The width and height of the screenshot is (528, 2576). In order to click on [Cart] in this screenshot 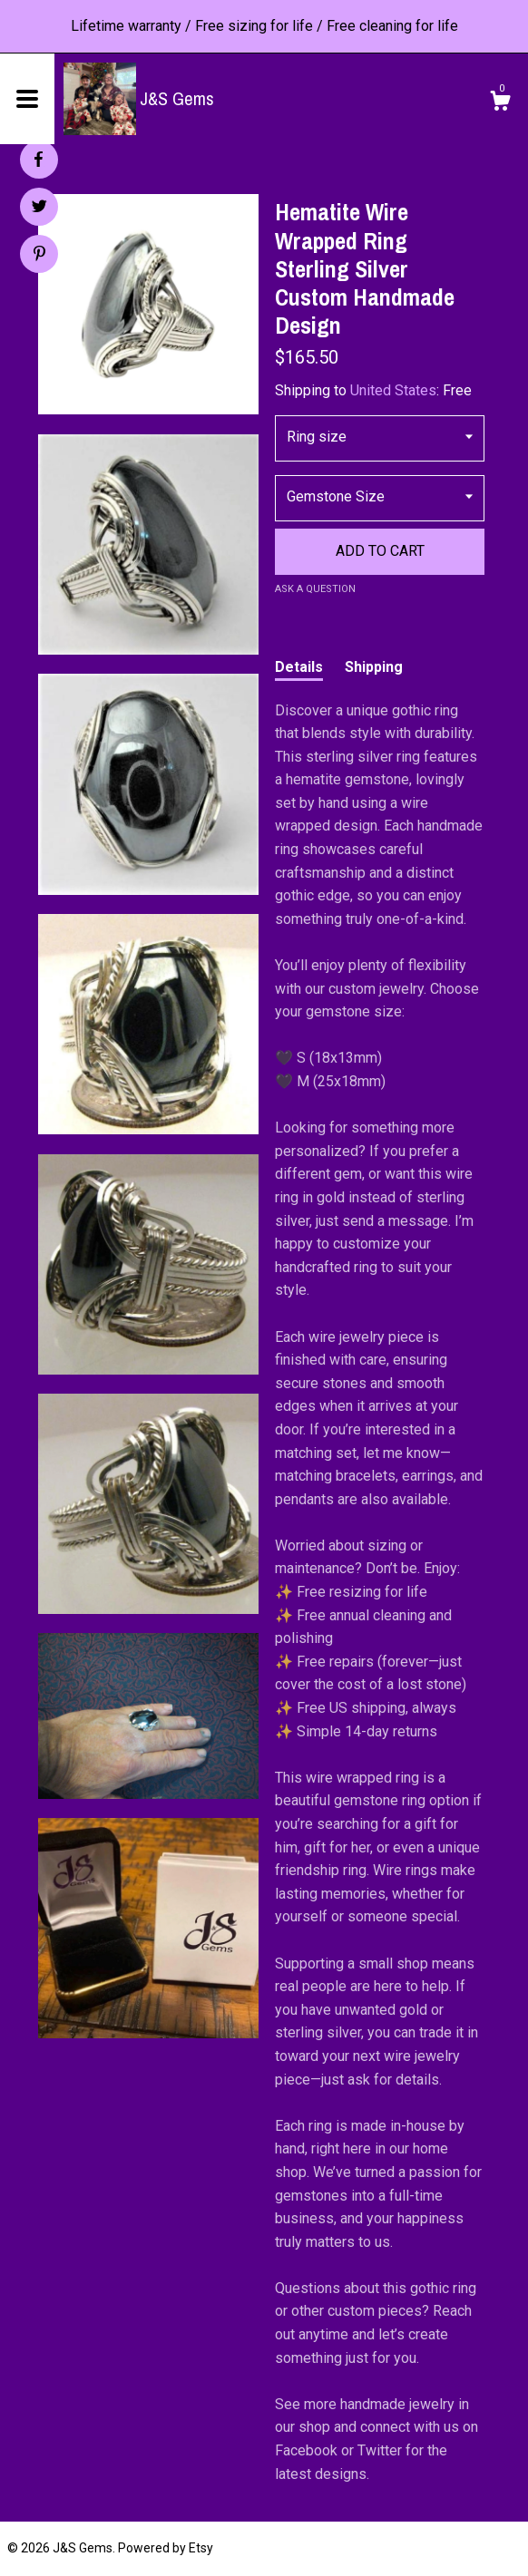, I will do `click(500, 103)`.